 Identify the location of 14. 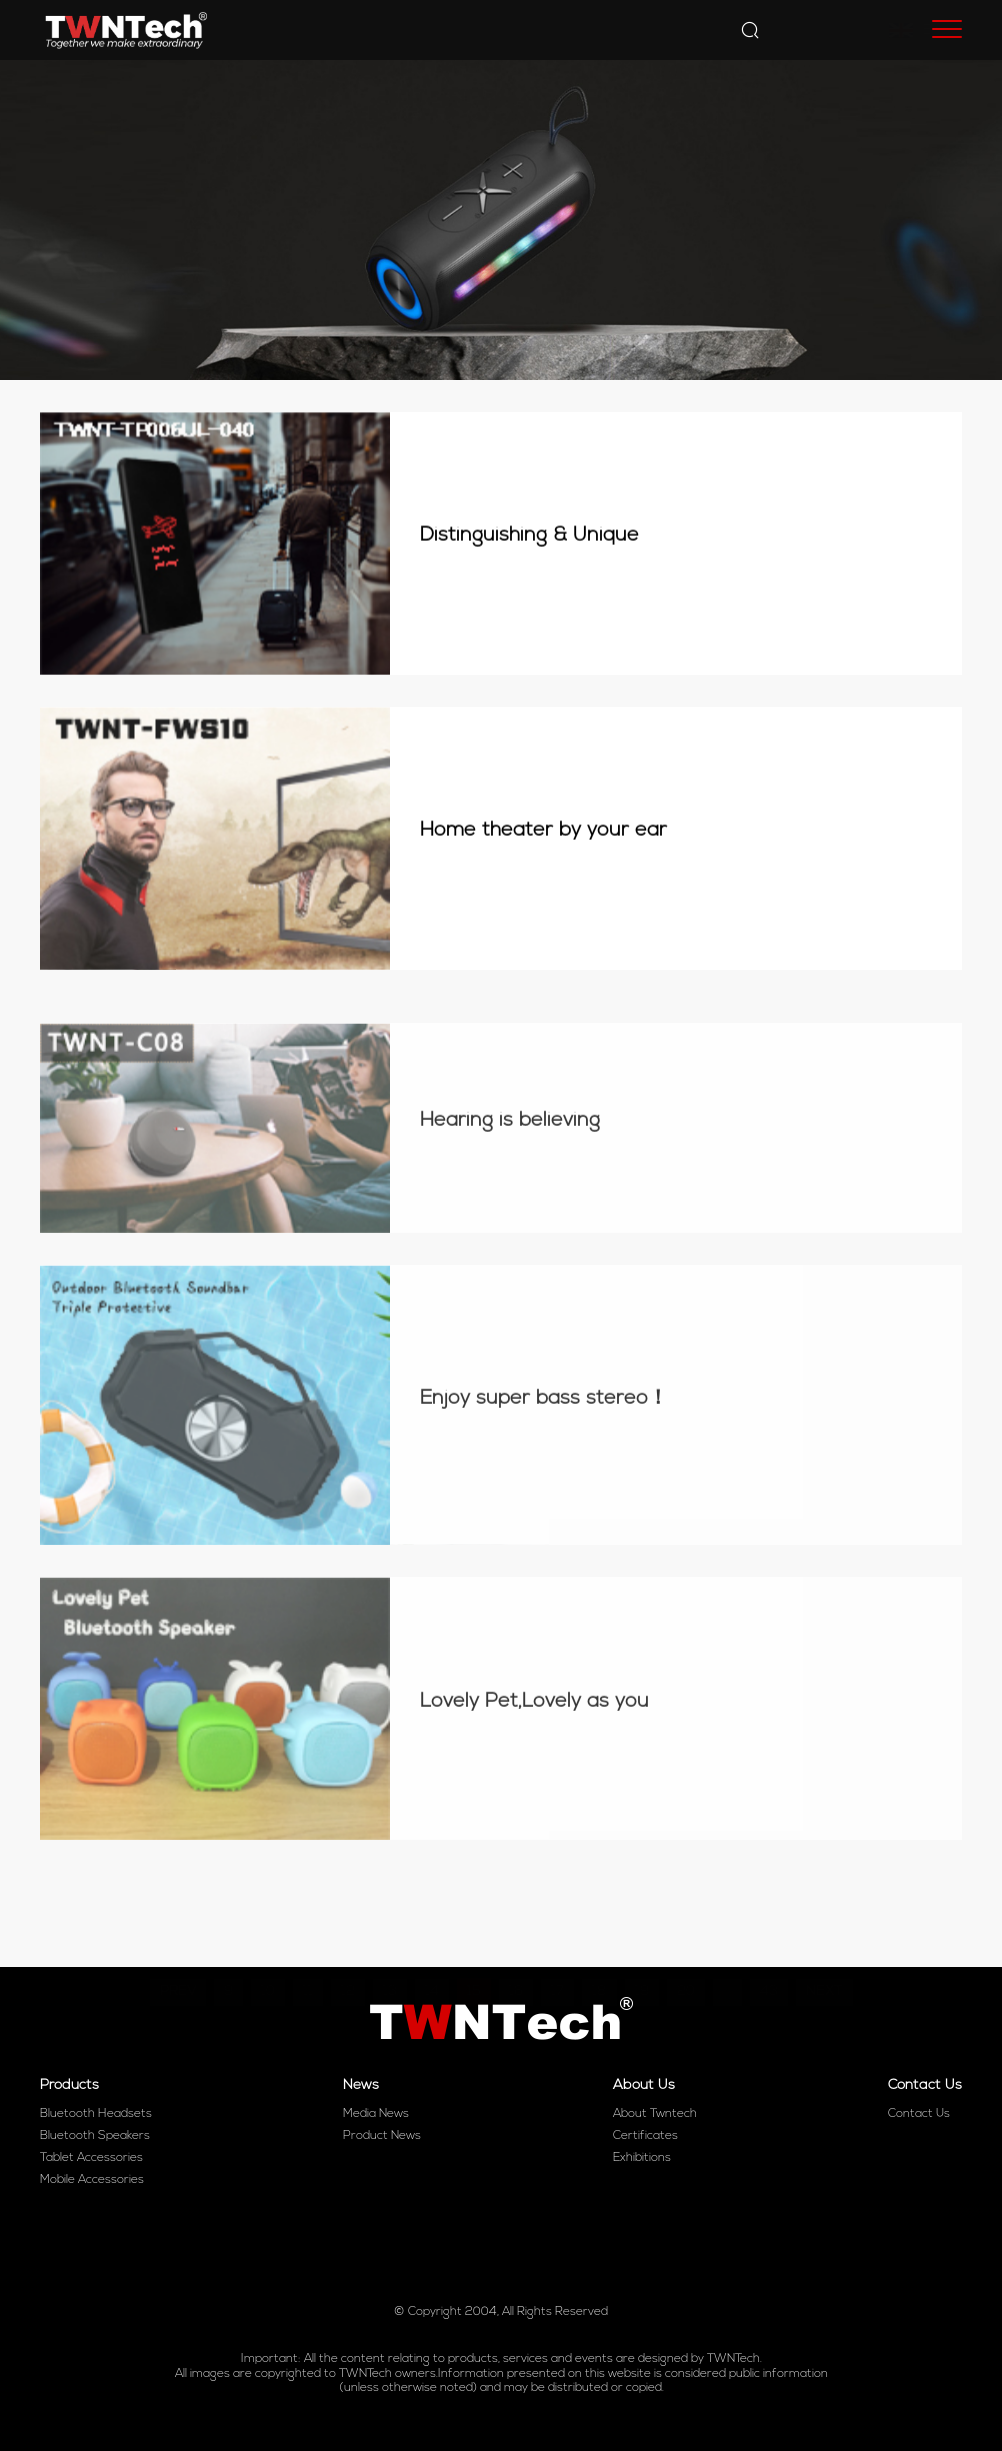
(432, 1955).